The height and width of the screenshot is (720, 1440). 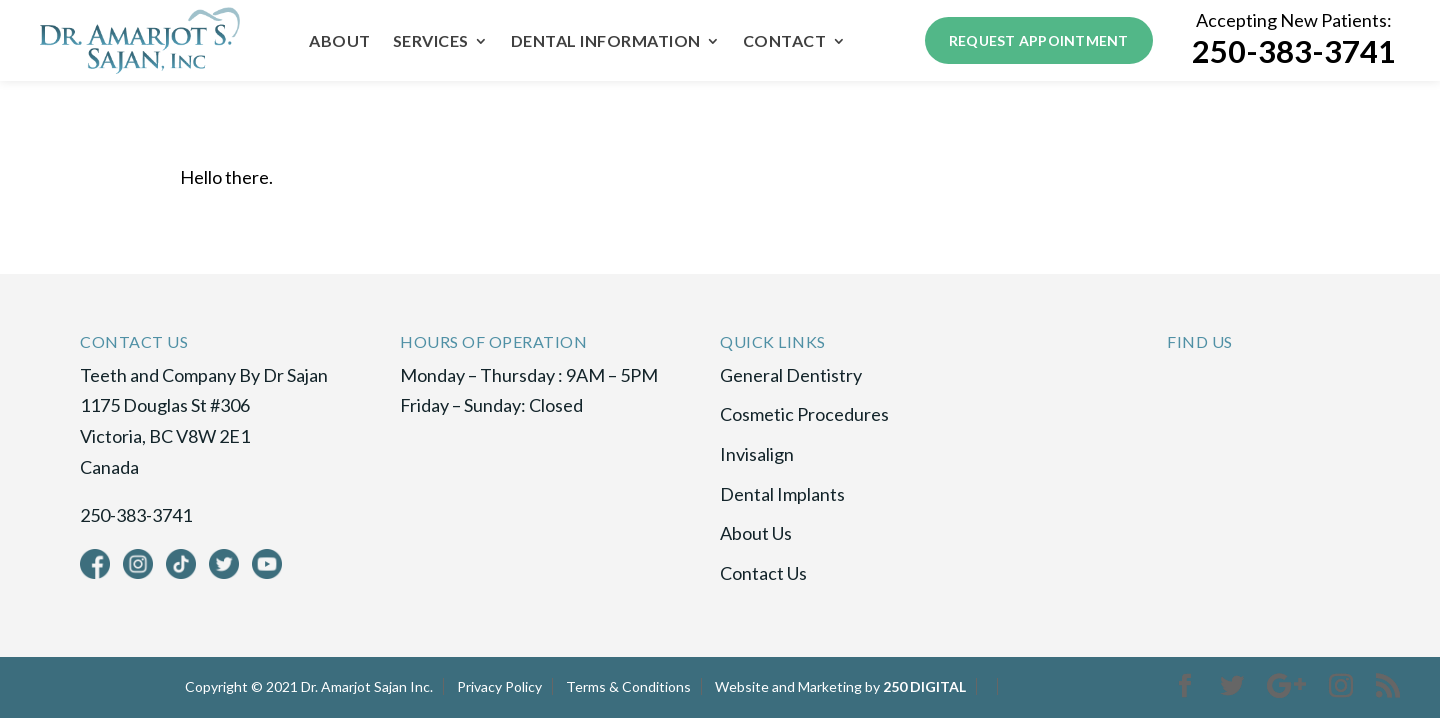 What do you see at coordinates (782, 494) in the screenshot?
I see `Dental Implants` at bounding box center [782, 494].